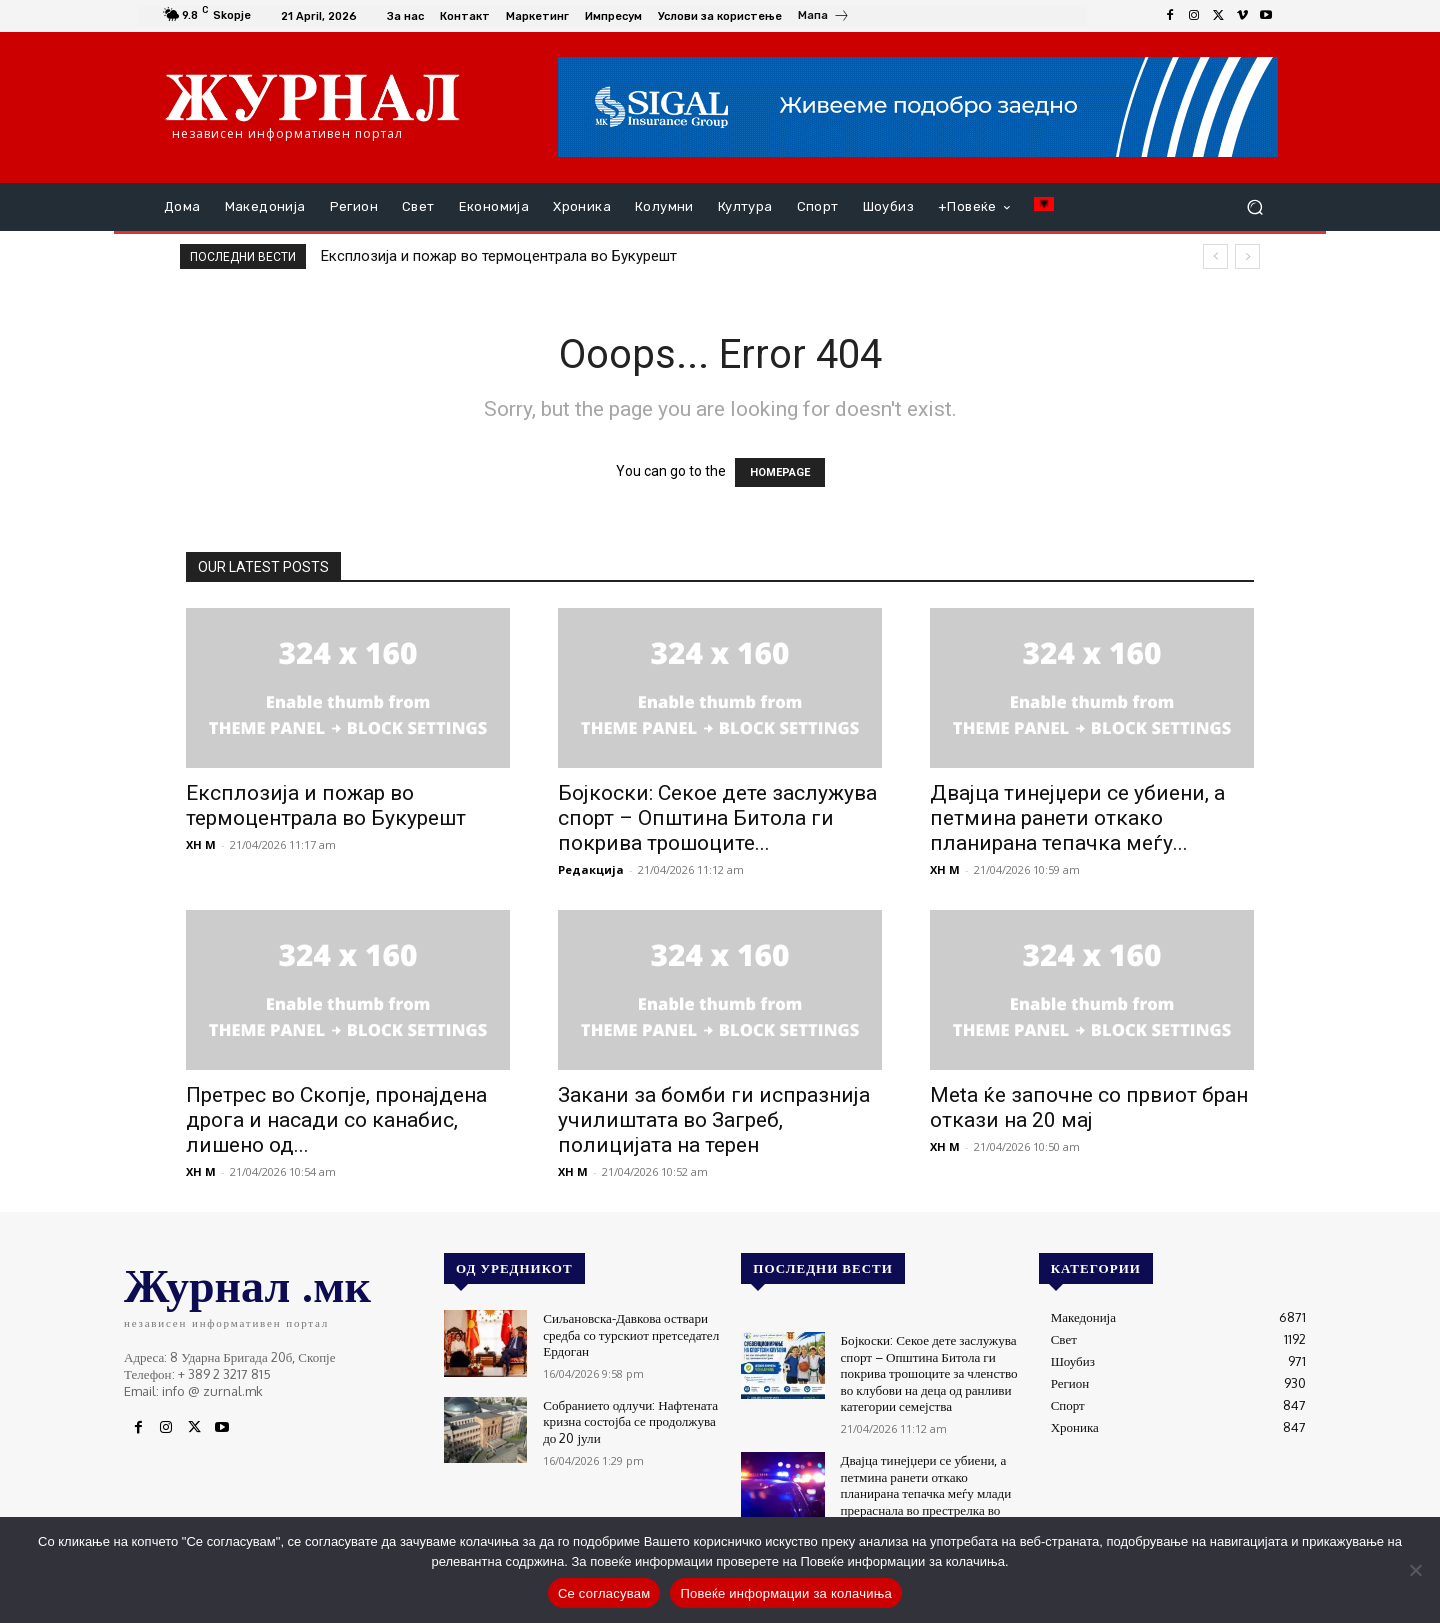 The width and height of the screenshot is (1440, 1623). What do you see at coordinates (1247, 256) in the screenshot?
I see `[next]` at bounding box center [1247, 256].